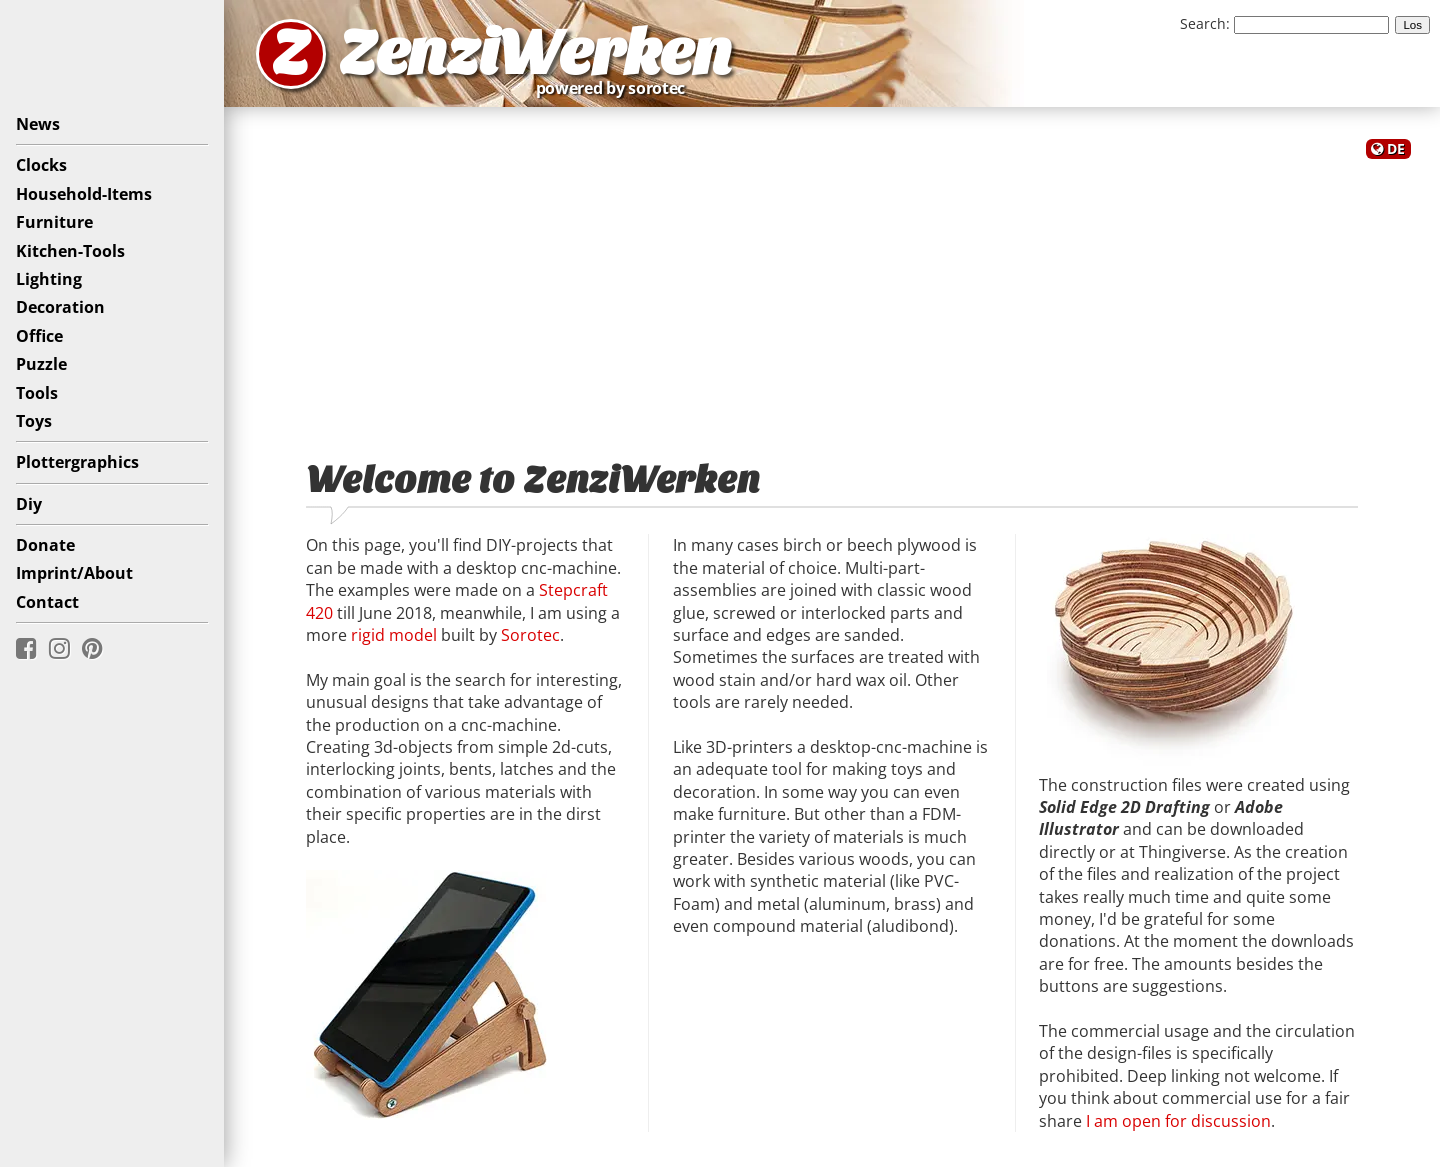  Describe the element at coordinates (41, 165) in the screenshot. I see `Clocks` at that location.